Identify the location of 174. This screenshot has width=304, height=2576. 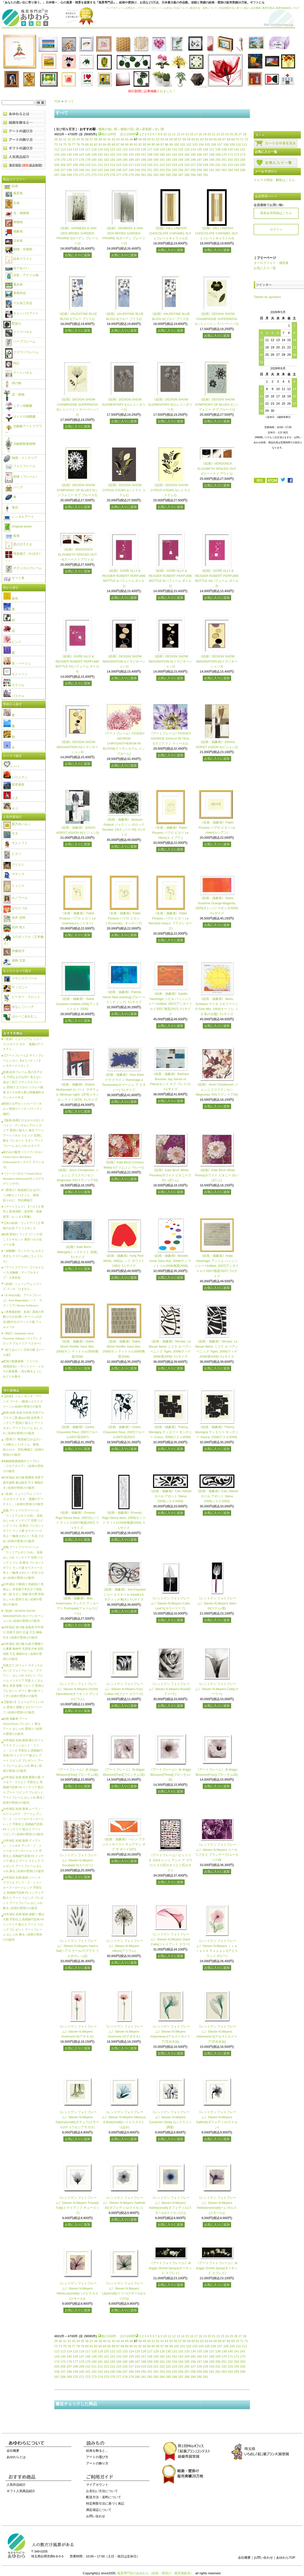
(57, 159).